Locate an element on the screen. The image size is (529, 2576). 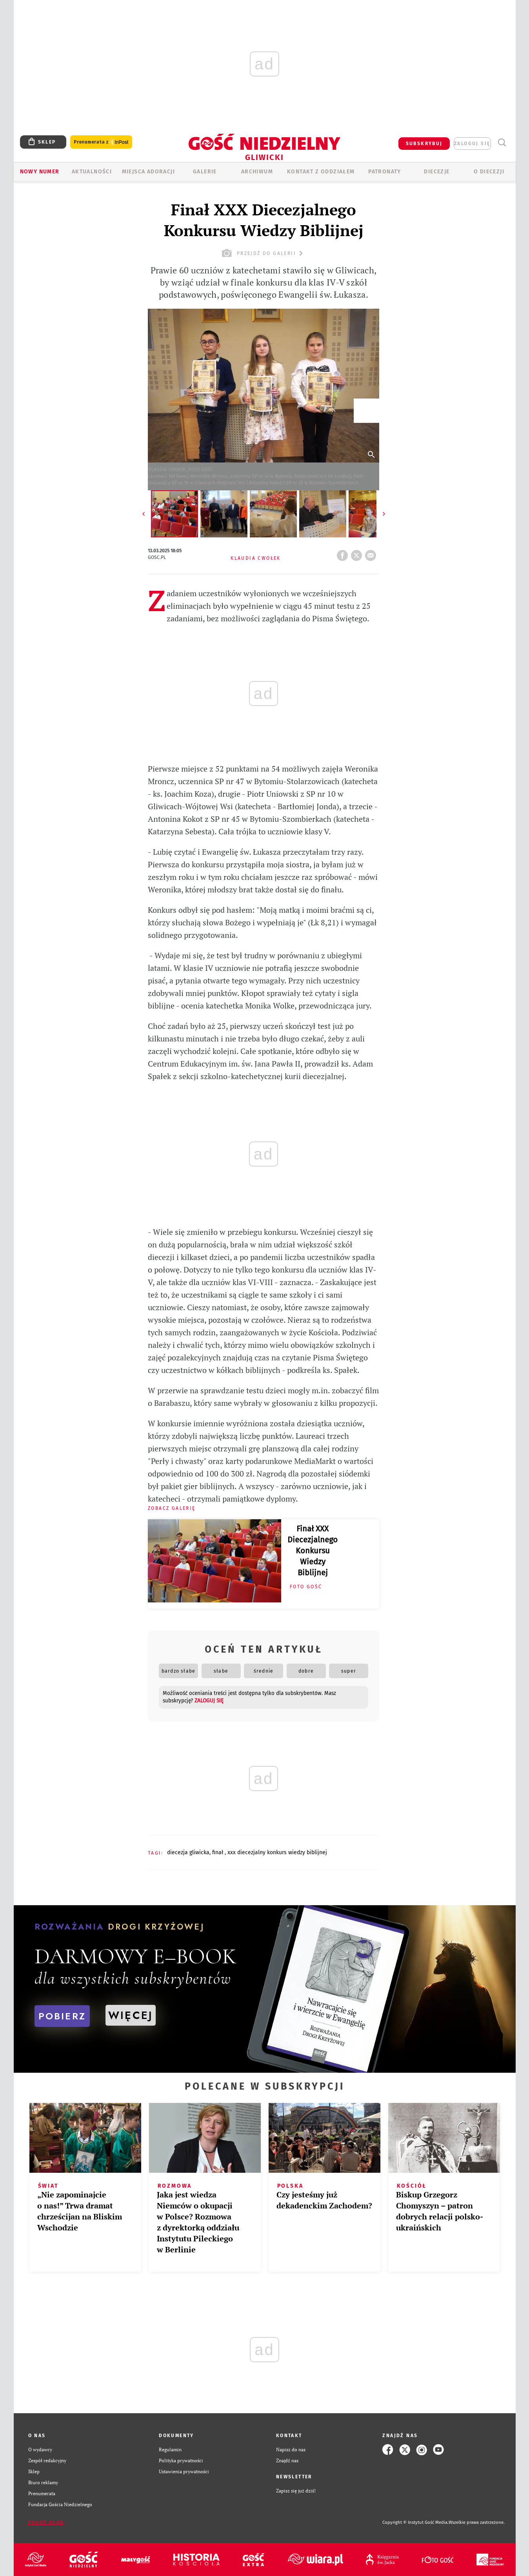
WIĘCEJ is located at coordinates (130, 2015).